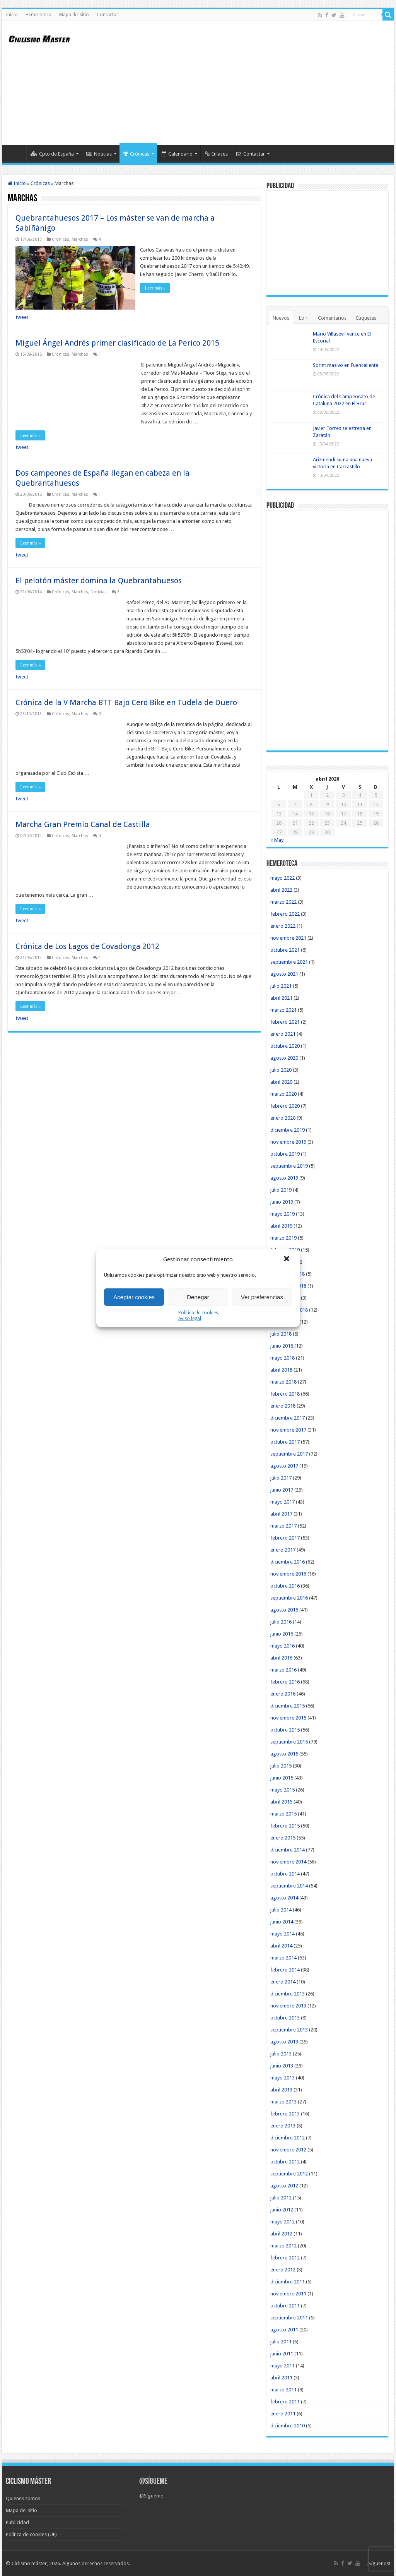 This screenshot has width=396, height=2576. What do you see at coordinates (303, 318) in the screenshot?
I see `Lo +` at bounding box center [303, 318].